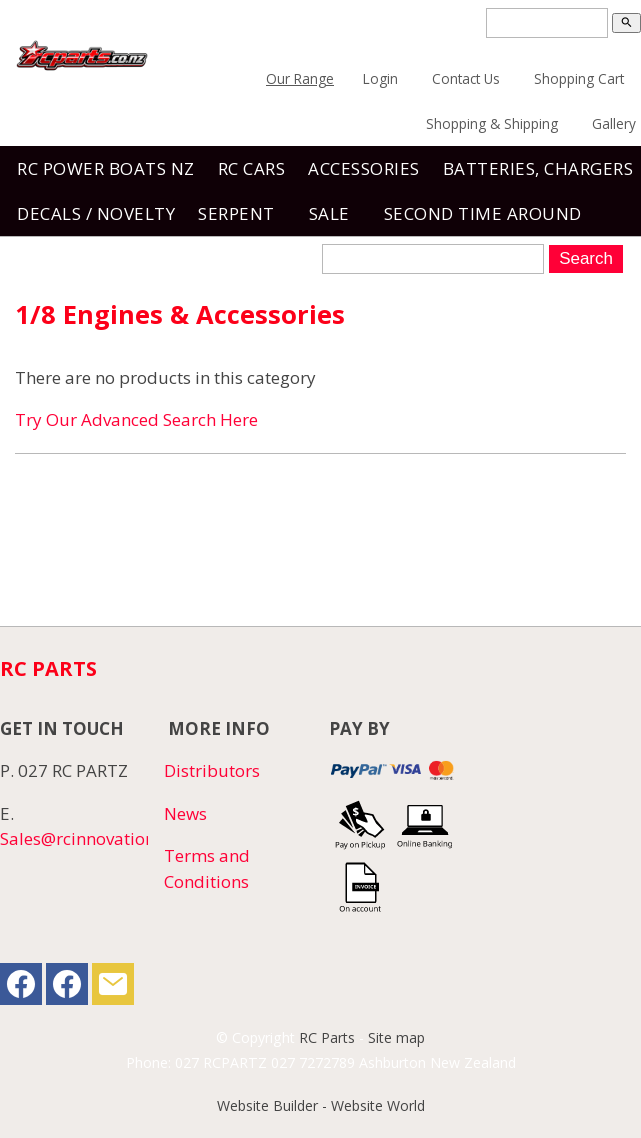 Image resolution: width=641 pixels, height=1138 pixels. What do you see at coordinates (329, 213) in the screenshot?
I see `Sale` at bounding box center [329, 213].